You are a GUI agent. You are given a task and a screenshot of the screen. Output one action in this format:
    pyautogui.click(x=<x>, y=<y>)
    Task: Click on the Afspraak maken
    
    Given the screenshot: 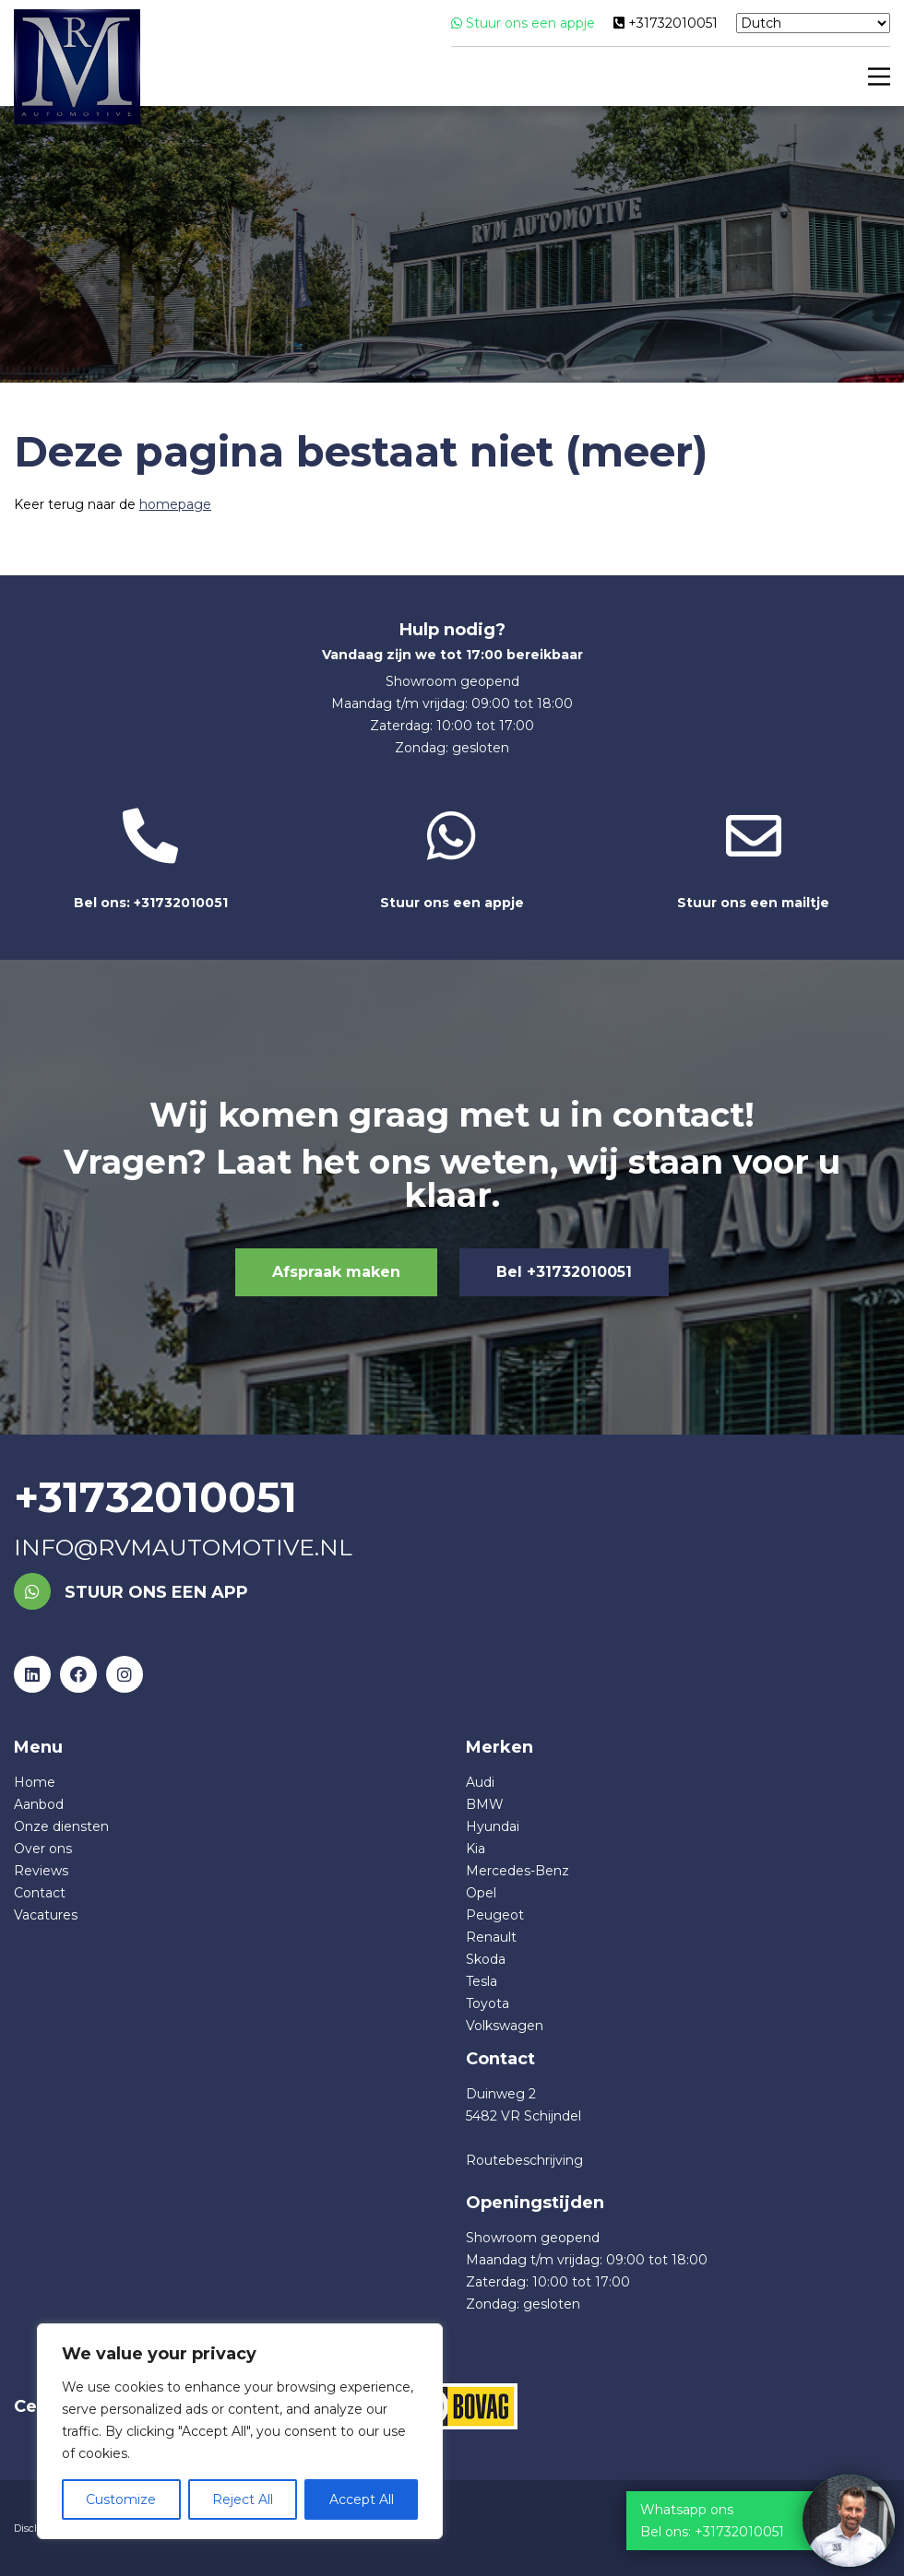 What is the action you would take?
    pyautogui.click(x=336, y=1272)
    